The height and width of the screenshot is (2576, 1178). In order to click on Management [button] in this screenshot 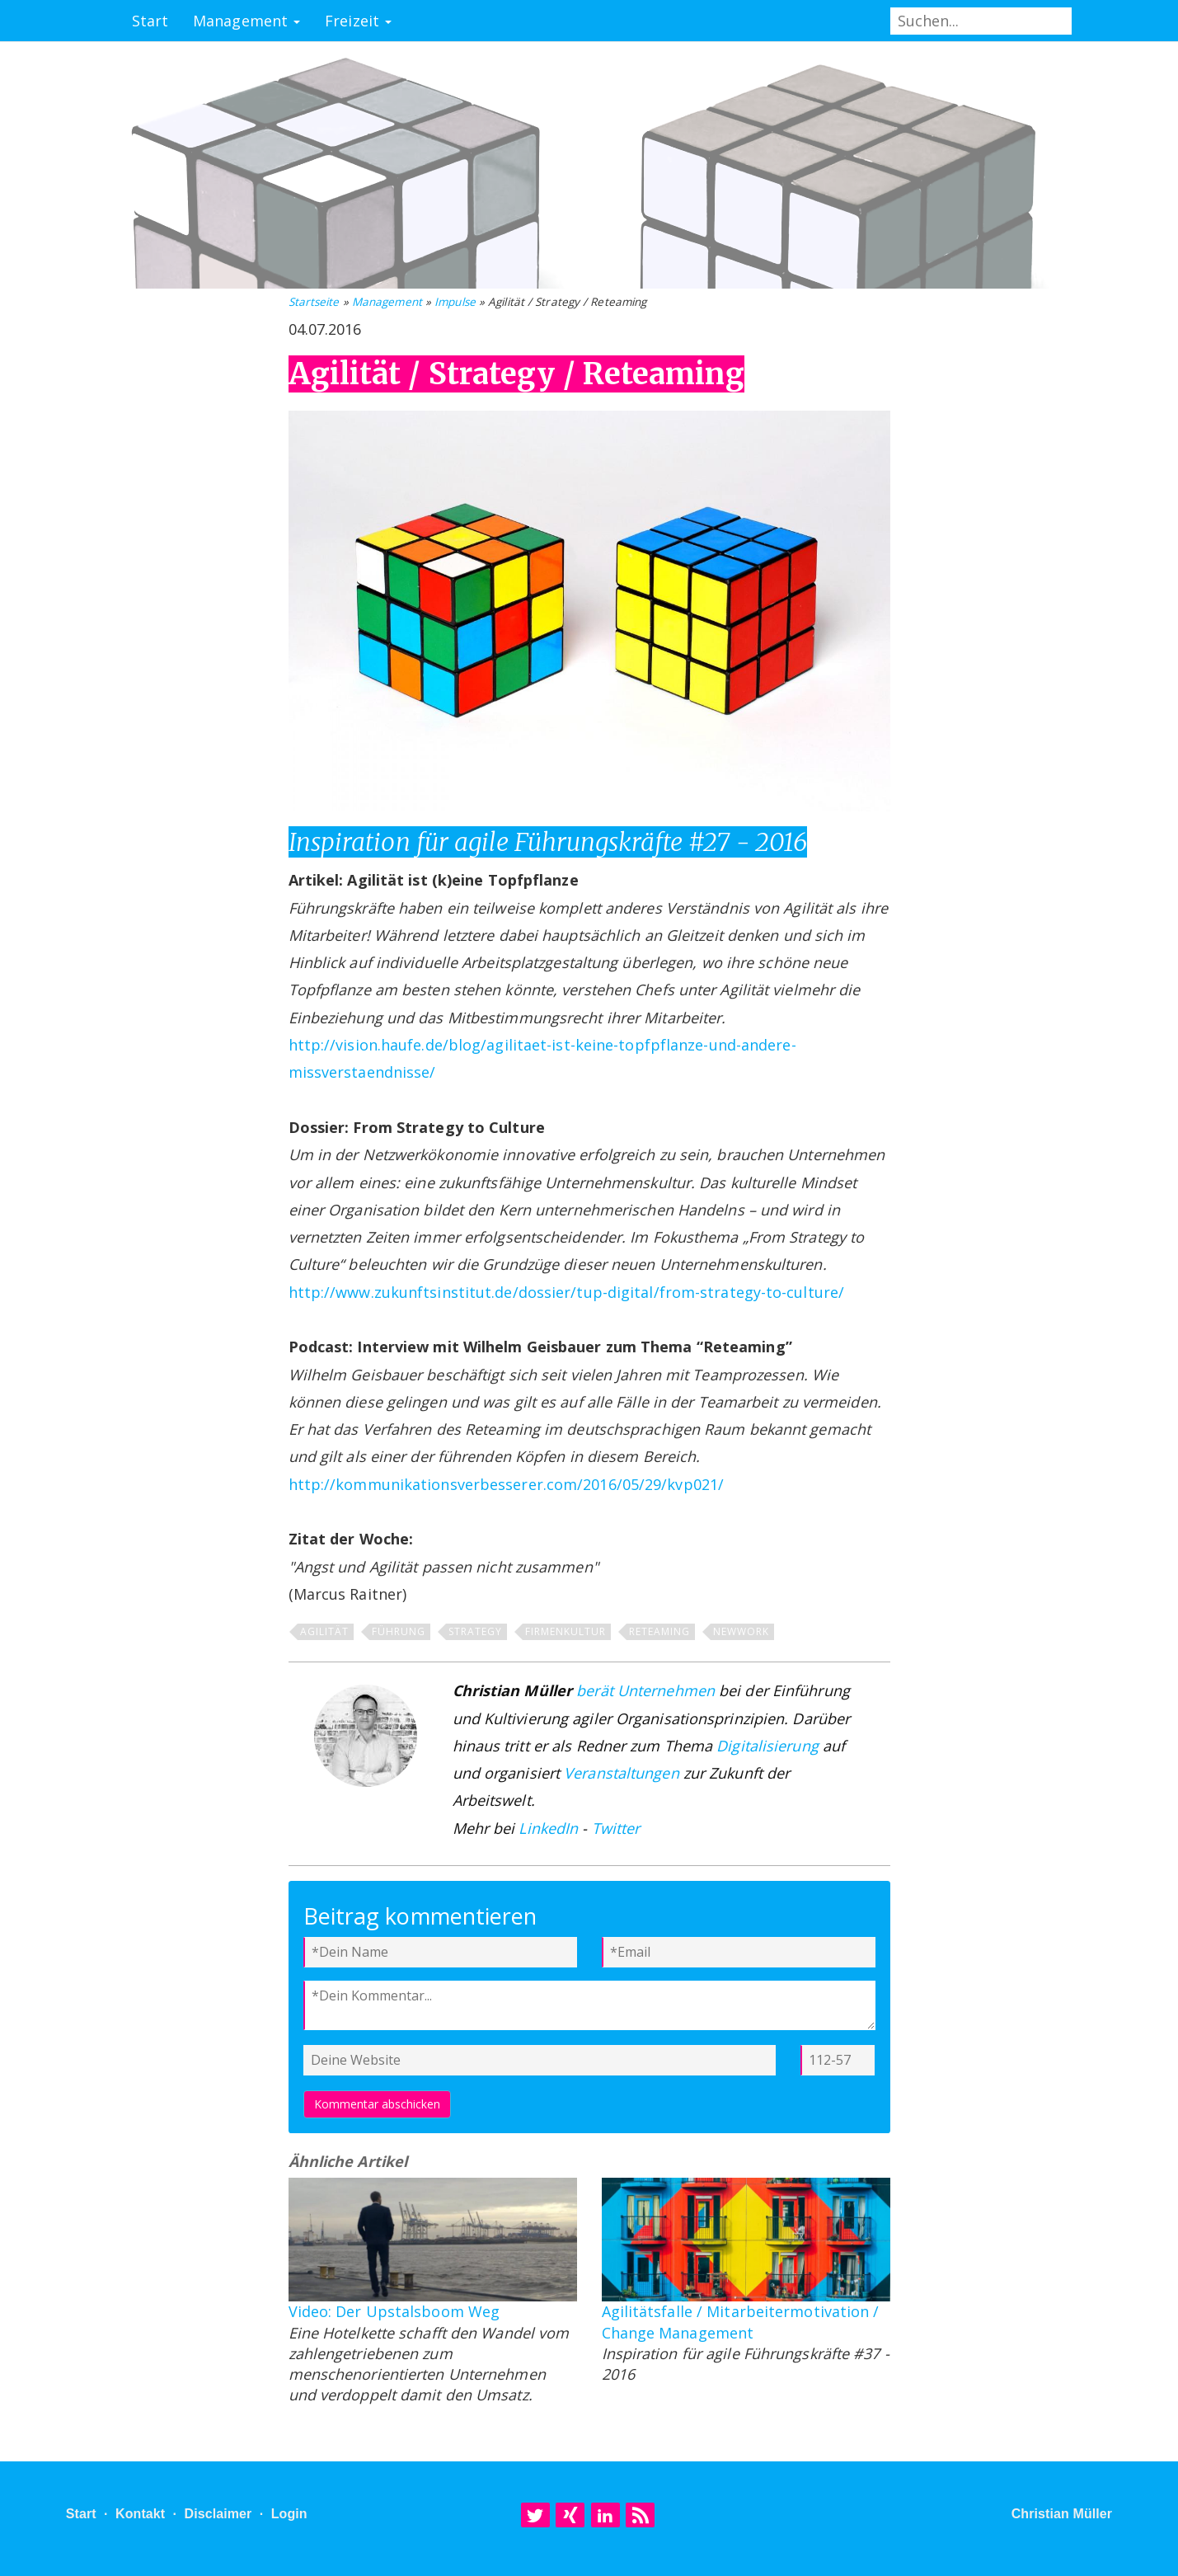, I will do `click(246, 21)`.